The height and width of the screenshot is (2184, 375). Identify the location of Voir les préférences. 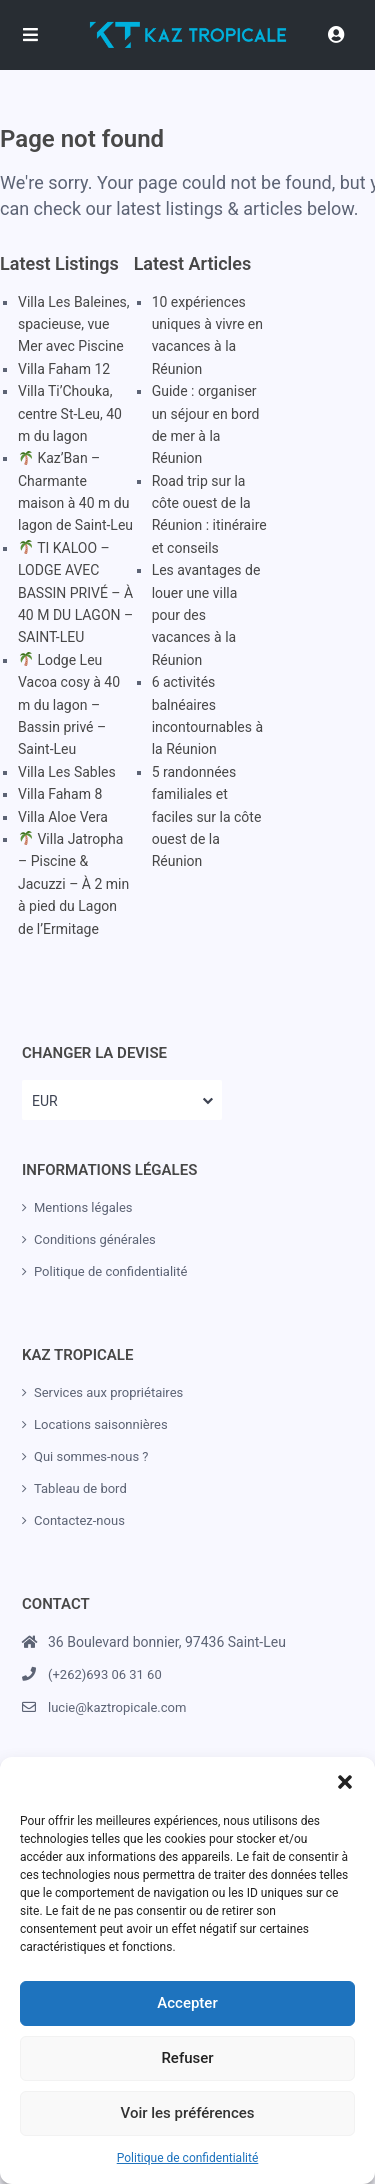
(188, 2113).